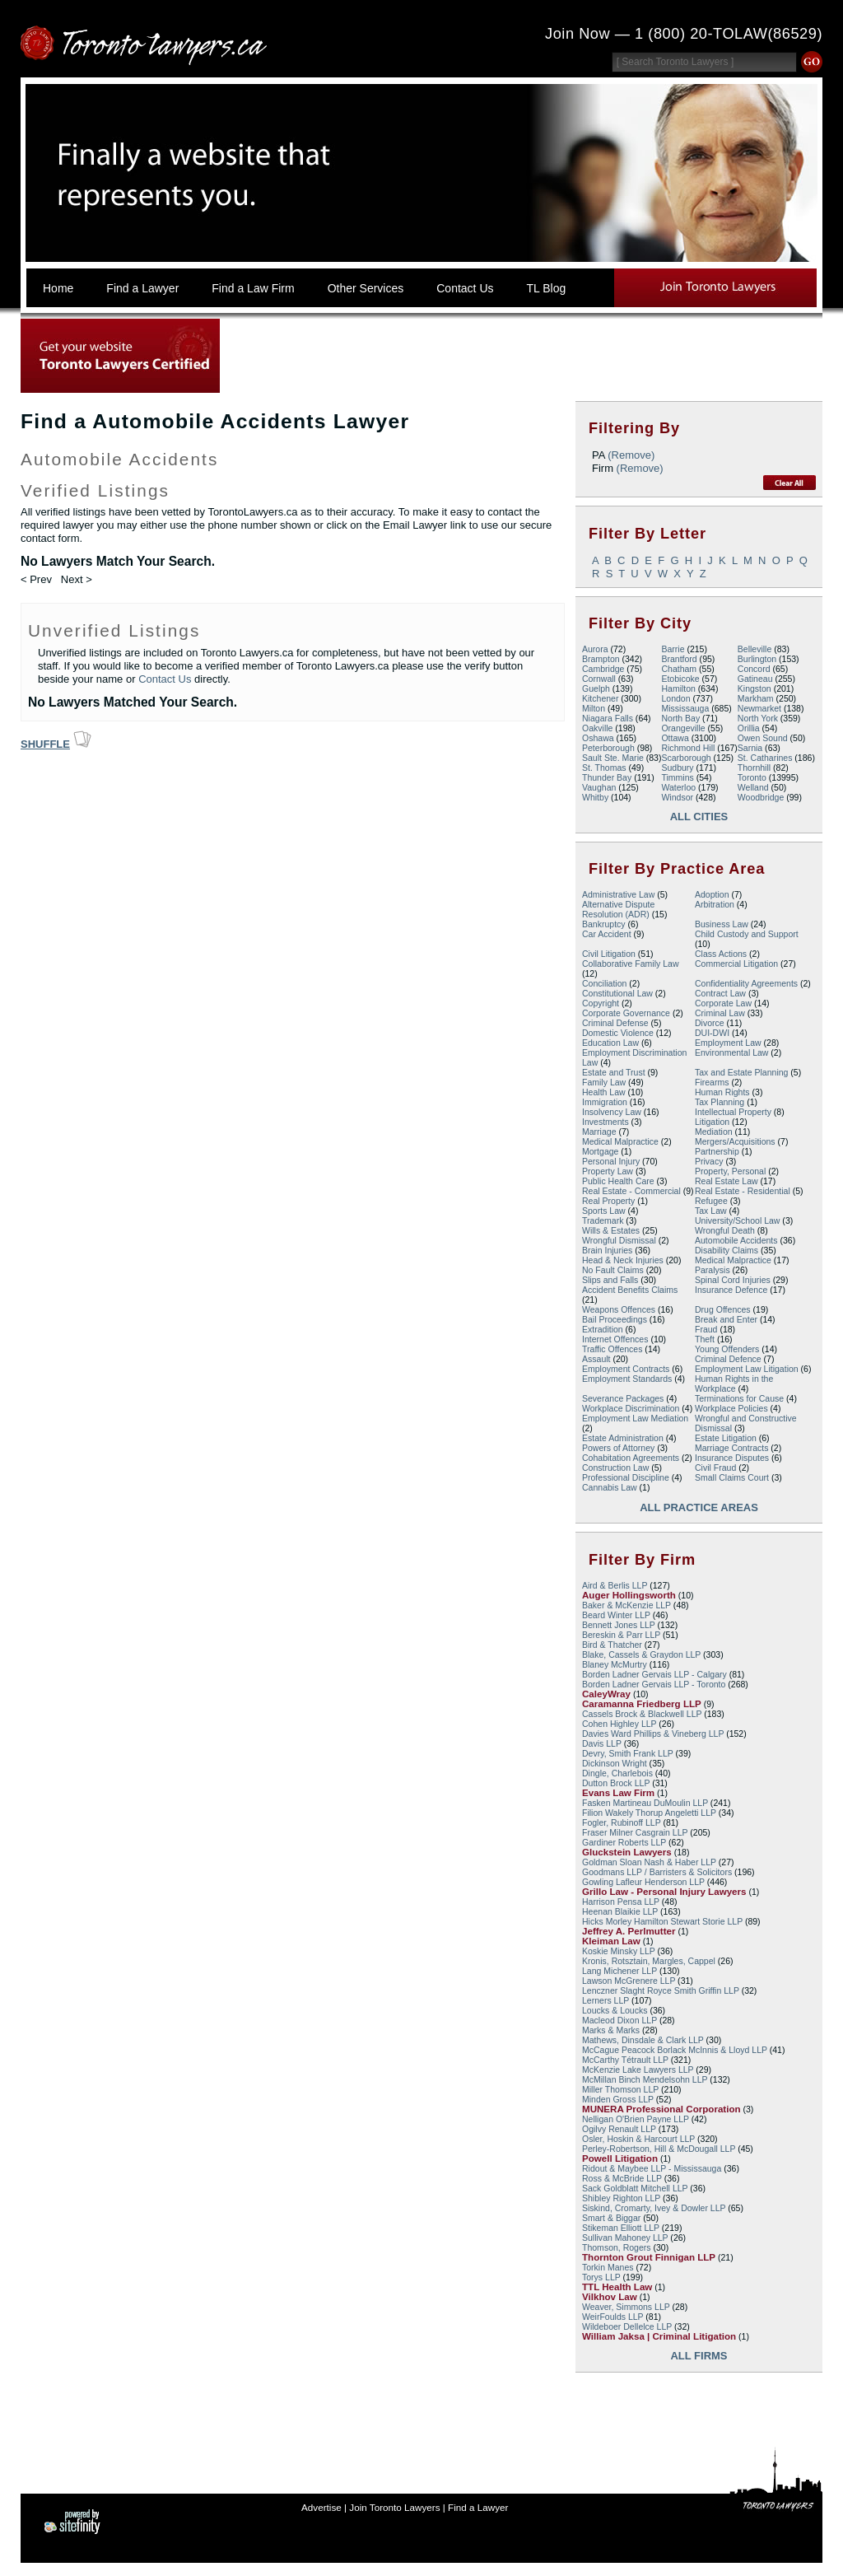 The image size is (843, 2576). I want to click on Perley-Robertson, Hill & McDougall LLP, so click(658, 2149).